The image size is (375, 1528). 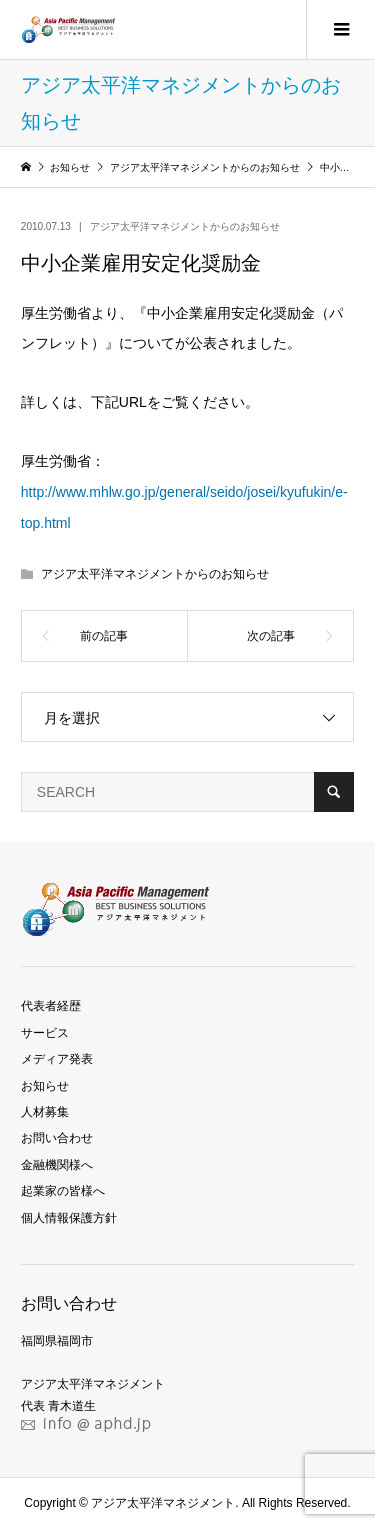 What do you see at coordinates (45, 1112) in the screenshot?
I see `人材募集` at bounding box center [45, 1112].